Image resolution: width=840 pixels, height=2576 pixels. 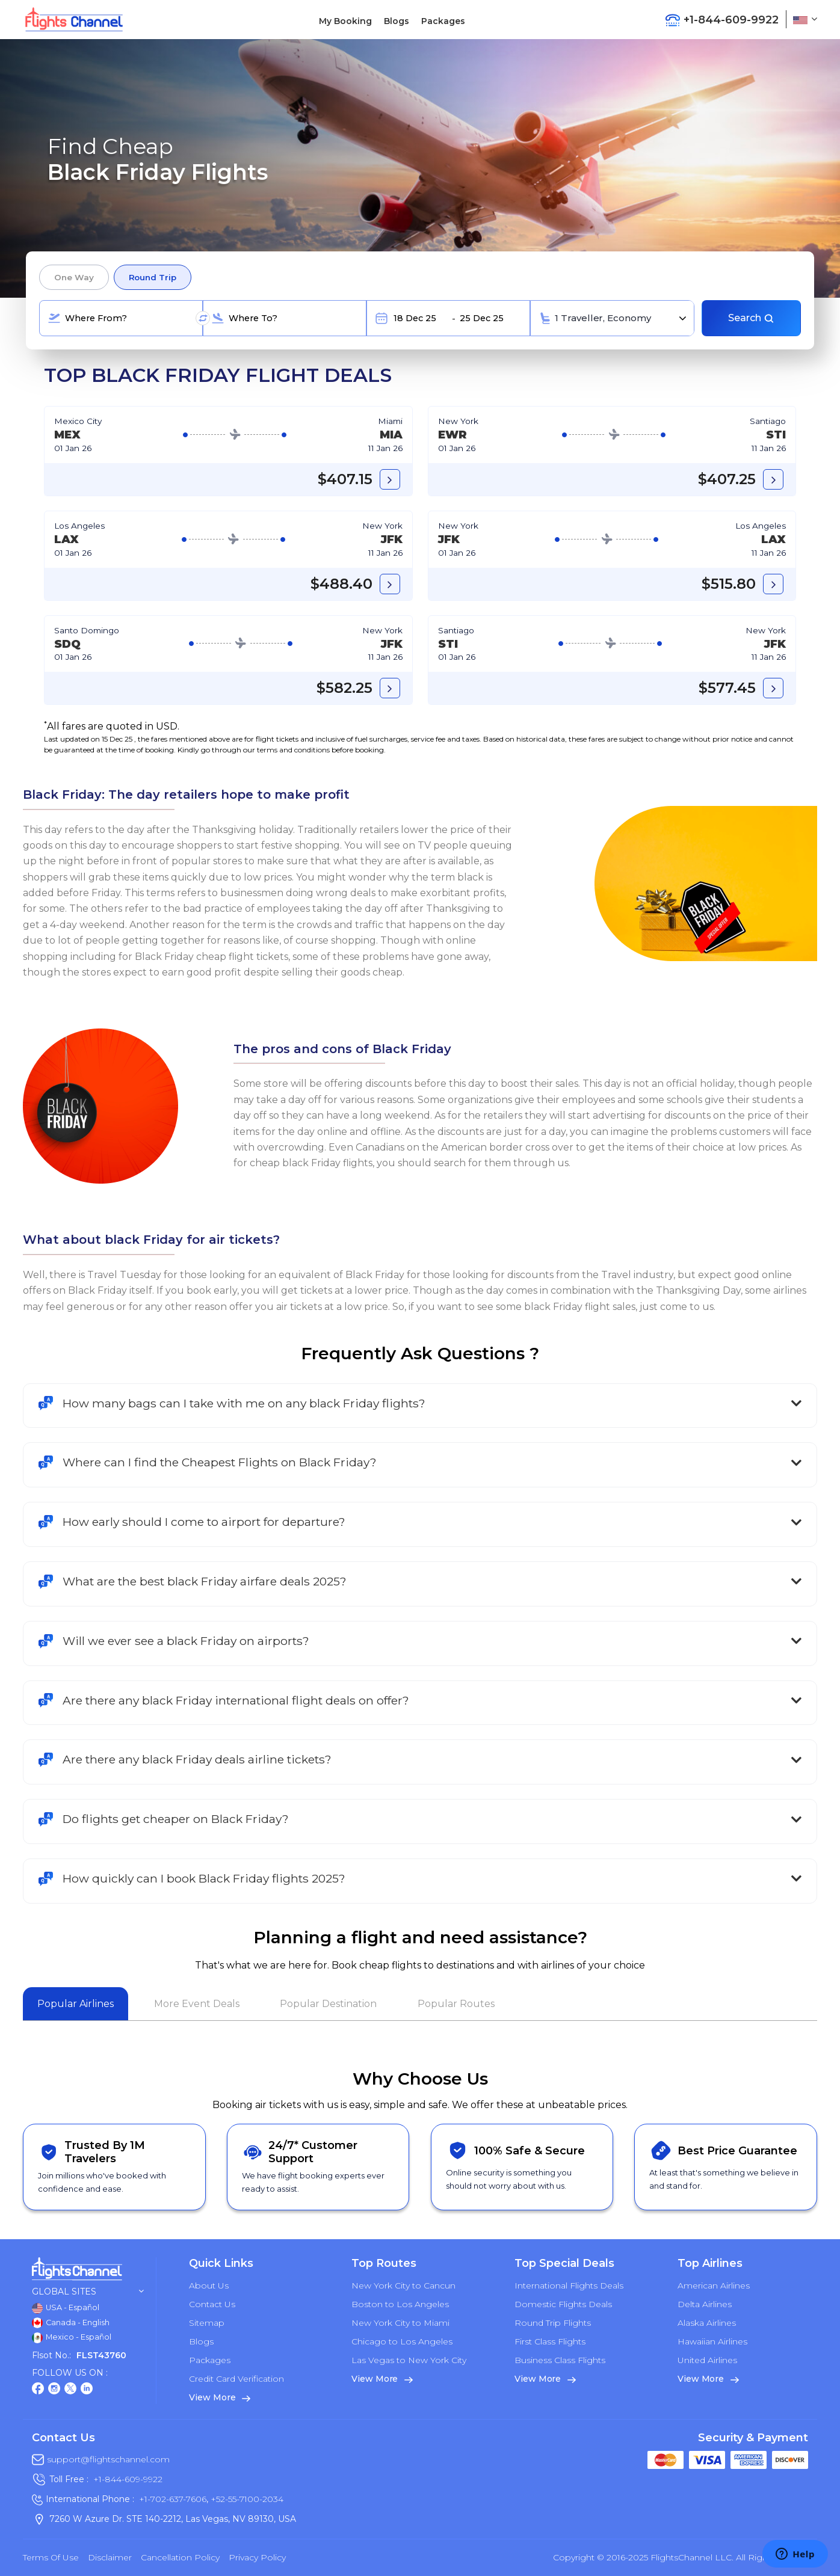 I want to click on One Way, so click(x=73, y=277).